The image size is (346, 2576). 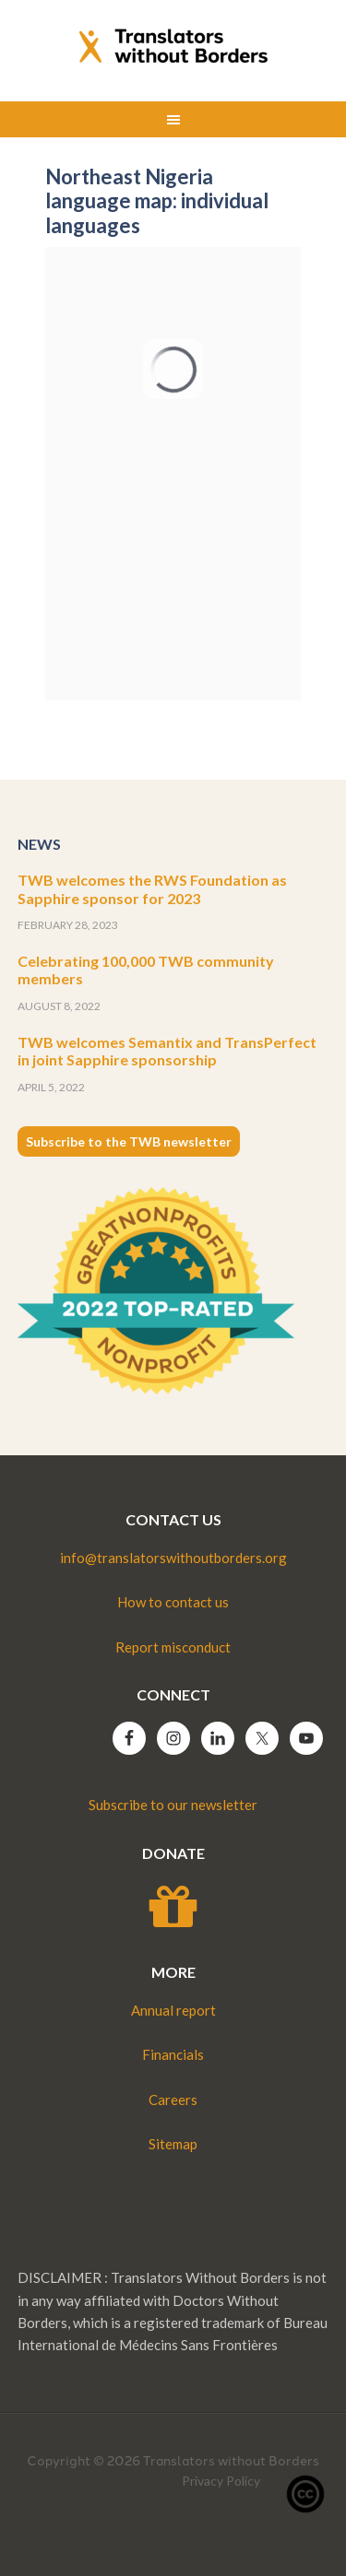 I want to click on Sitemap, so click(x=173, y=2143).